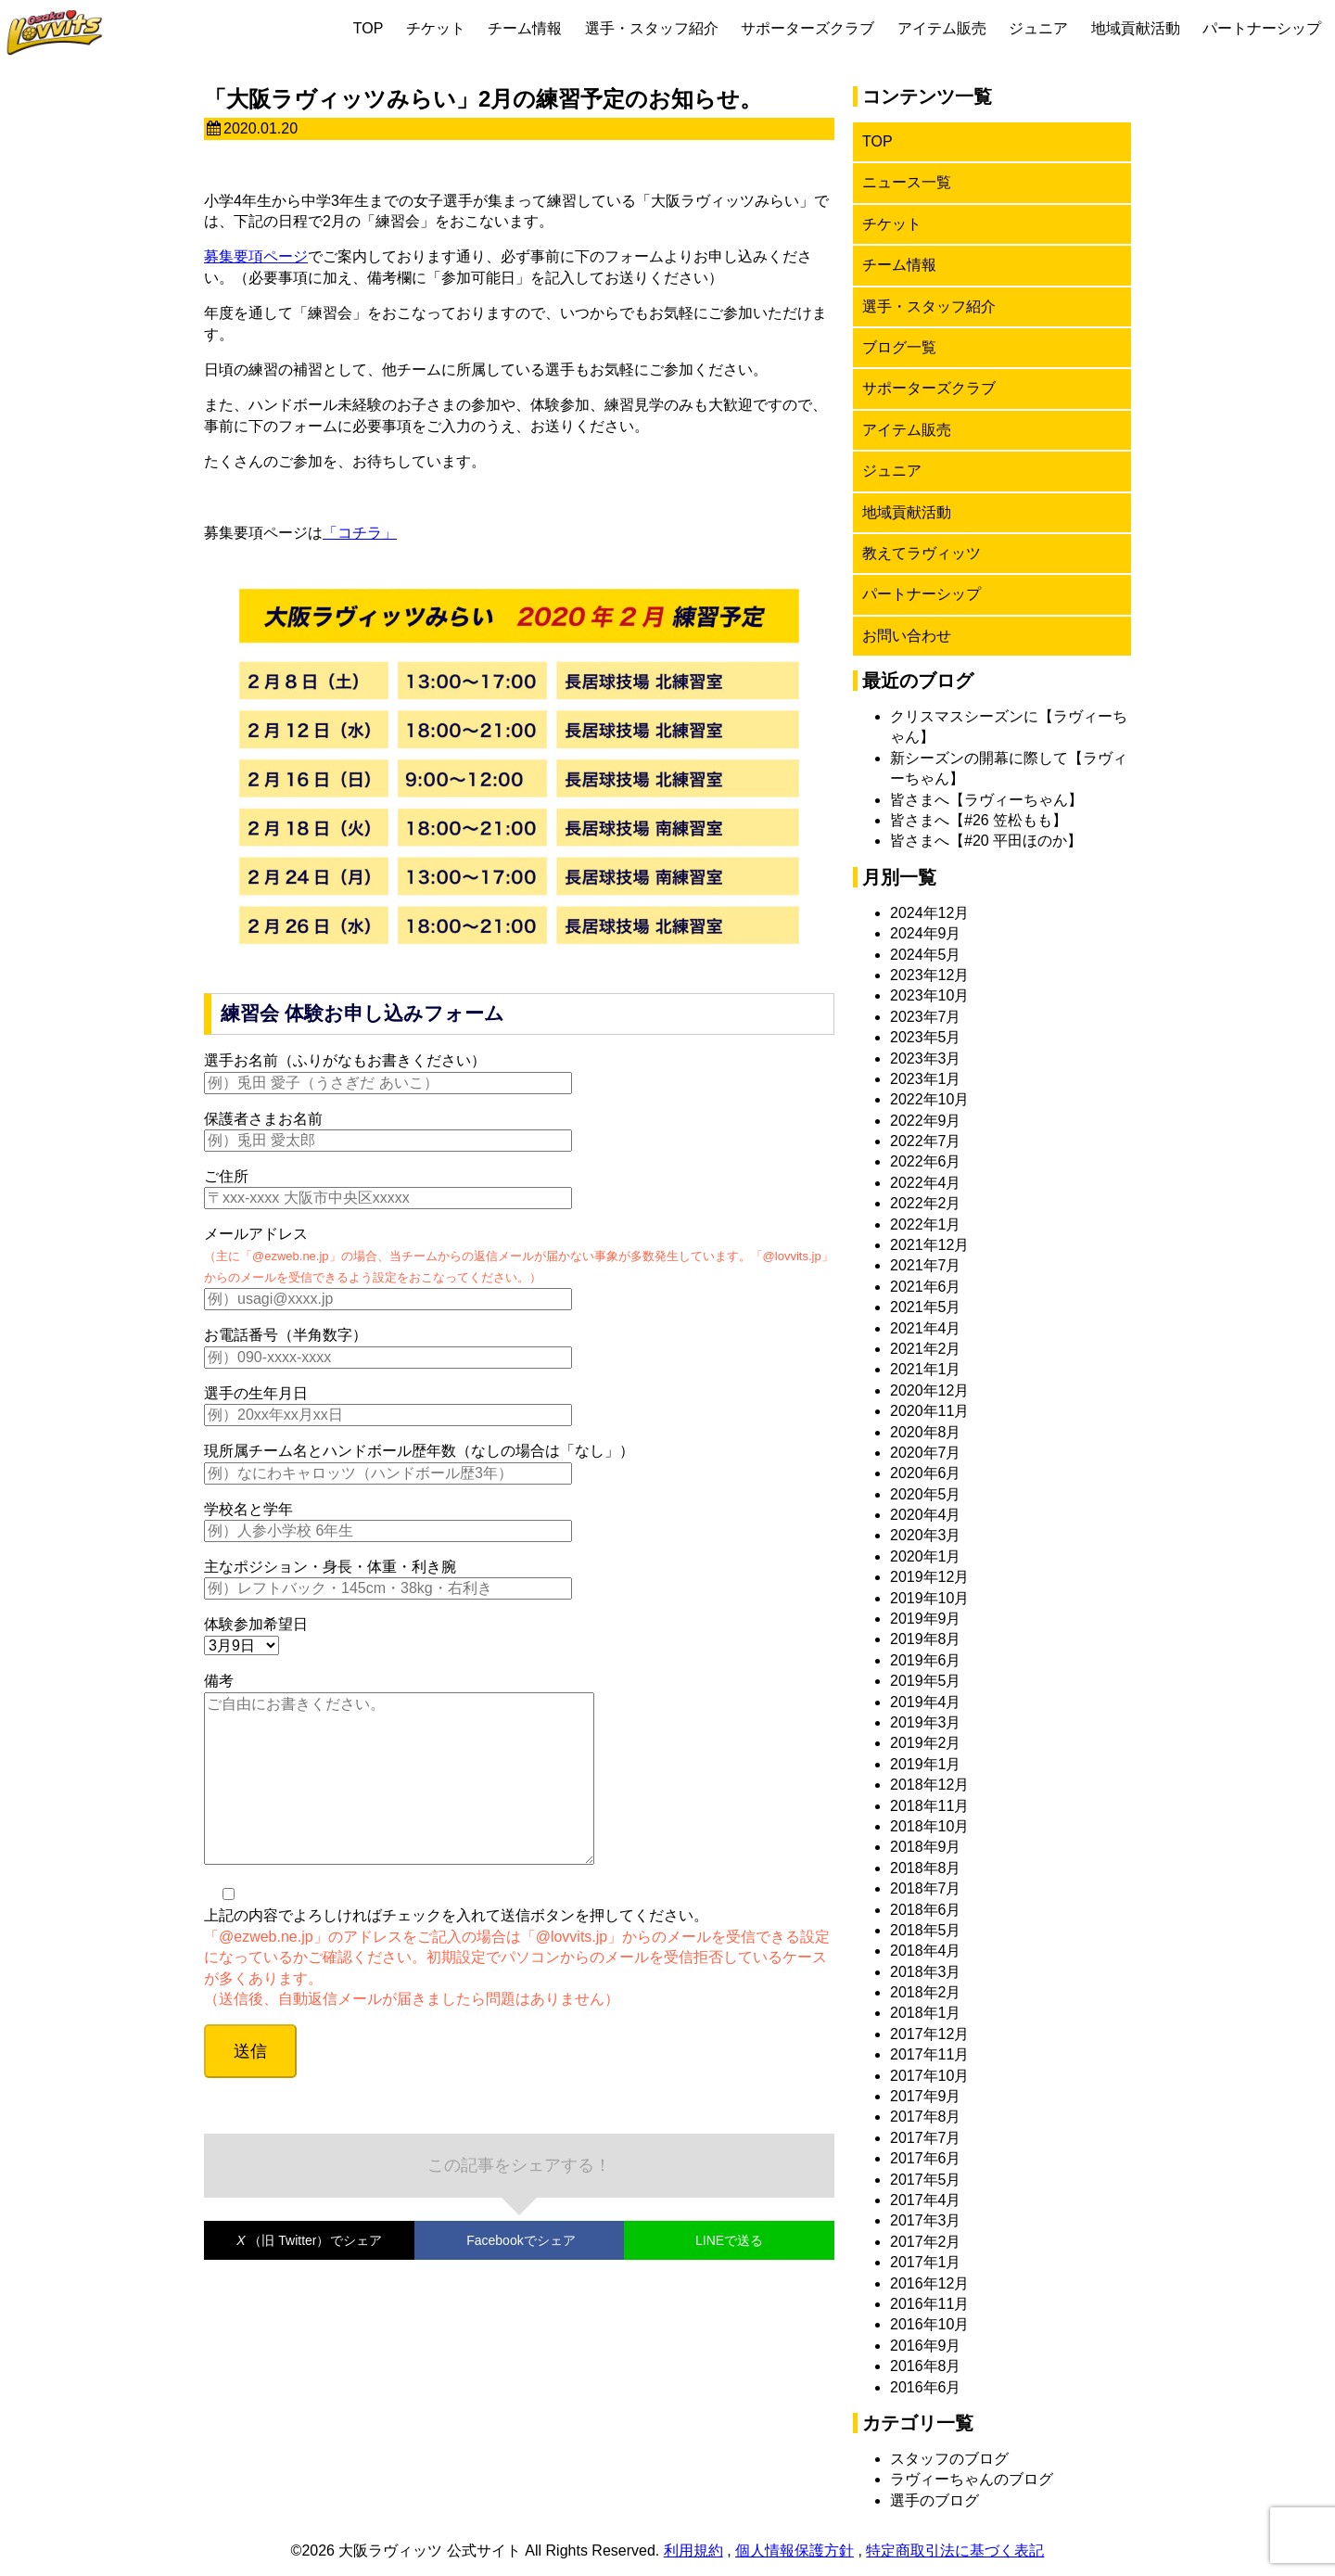  What do you see at coordinates (925, 1369) in the screenshot?
I see `2021年1月` at bounding box center [925, 1369].